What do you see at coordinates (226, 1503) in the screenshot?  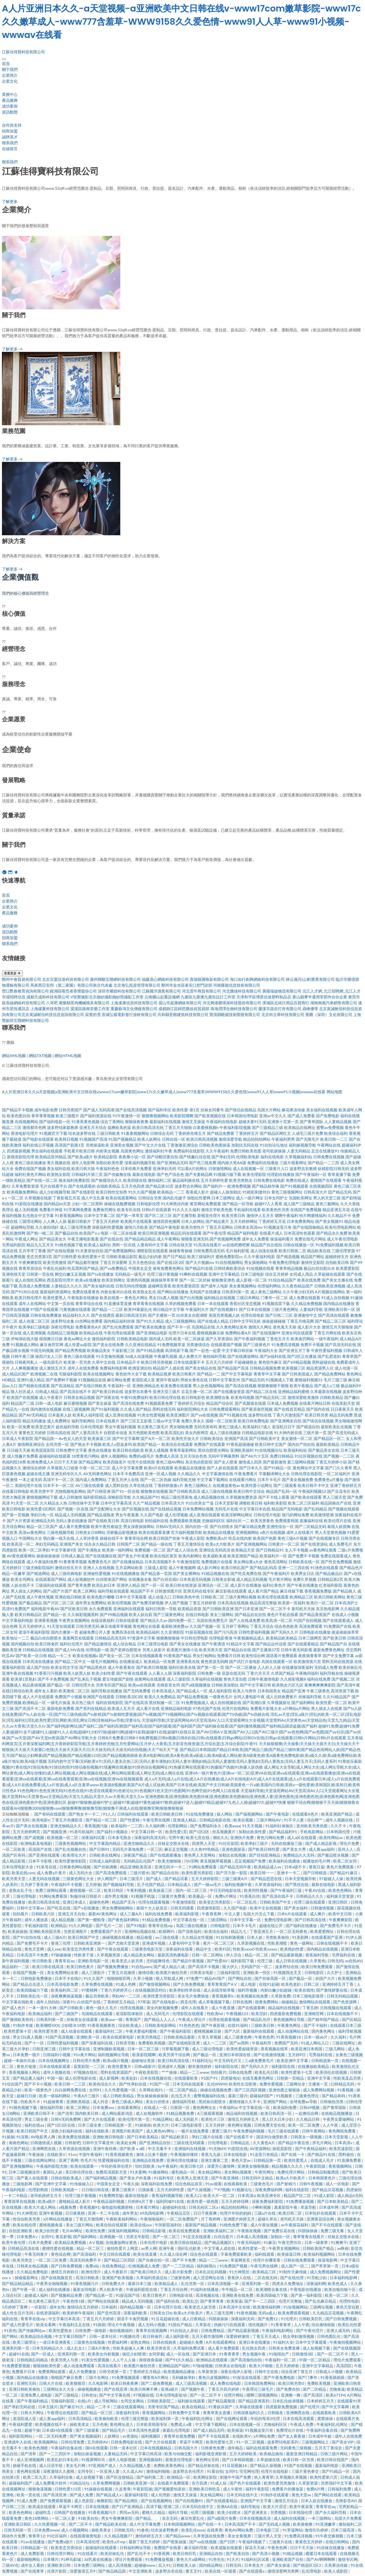 I see `日本天堂影视` at bounding box center [226, 1503].